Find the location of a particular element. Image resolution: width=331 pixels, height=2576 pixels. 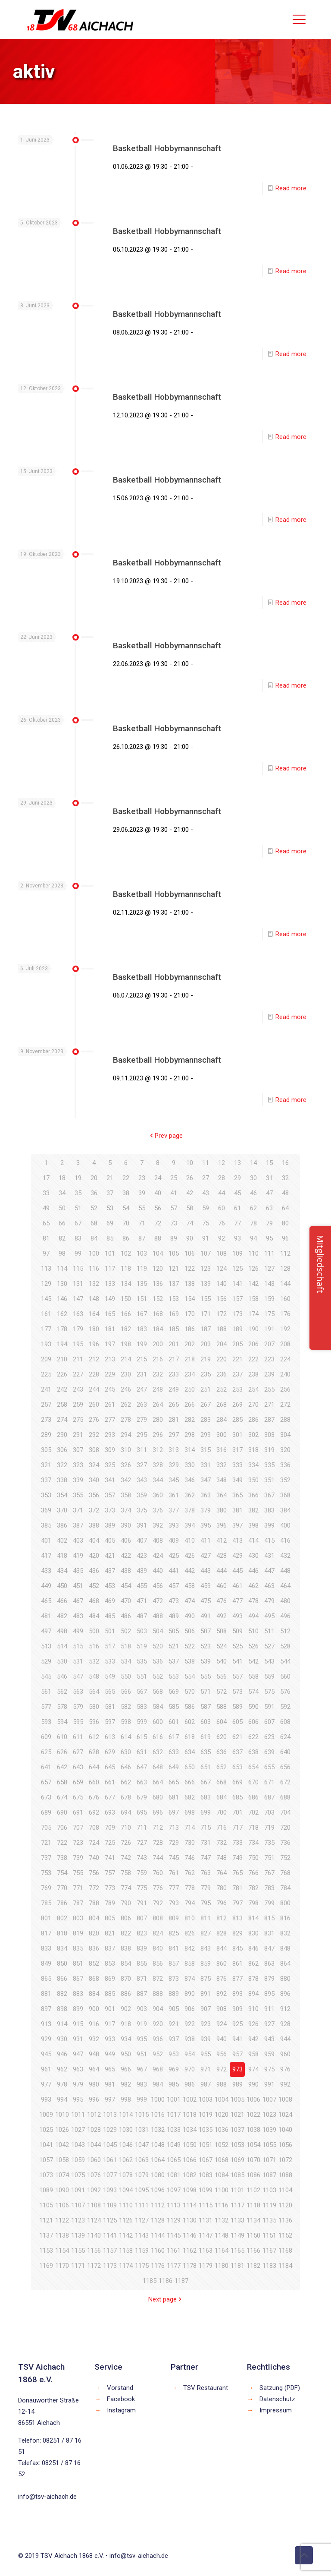

809 is located at coordinates (174, 1918).